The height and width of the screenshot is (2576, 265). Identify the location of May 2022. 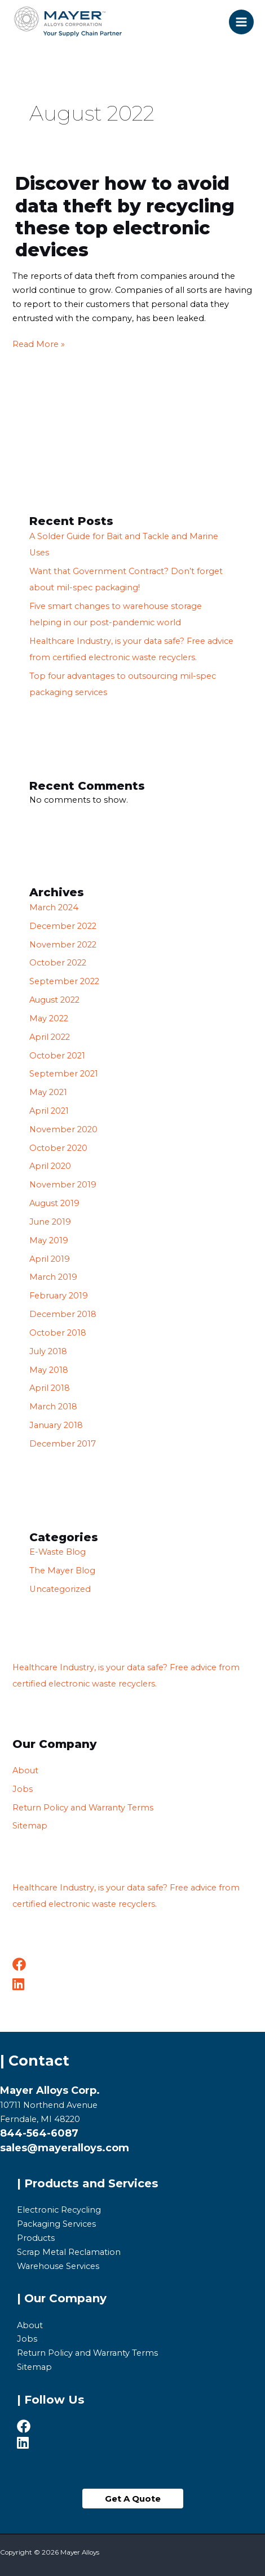
(48, 1018).